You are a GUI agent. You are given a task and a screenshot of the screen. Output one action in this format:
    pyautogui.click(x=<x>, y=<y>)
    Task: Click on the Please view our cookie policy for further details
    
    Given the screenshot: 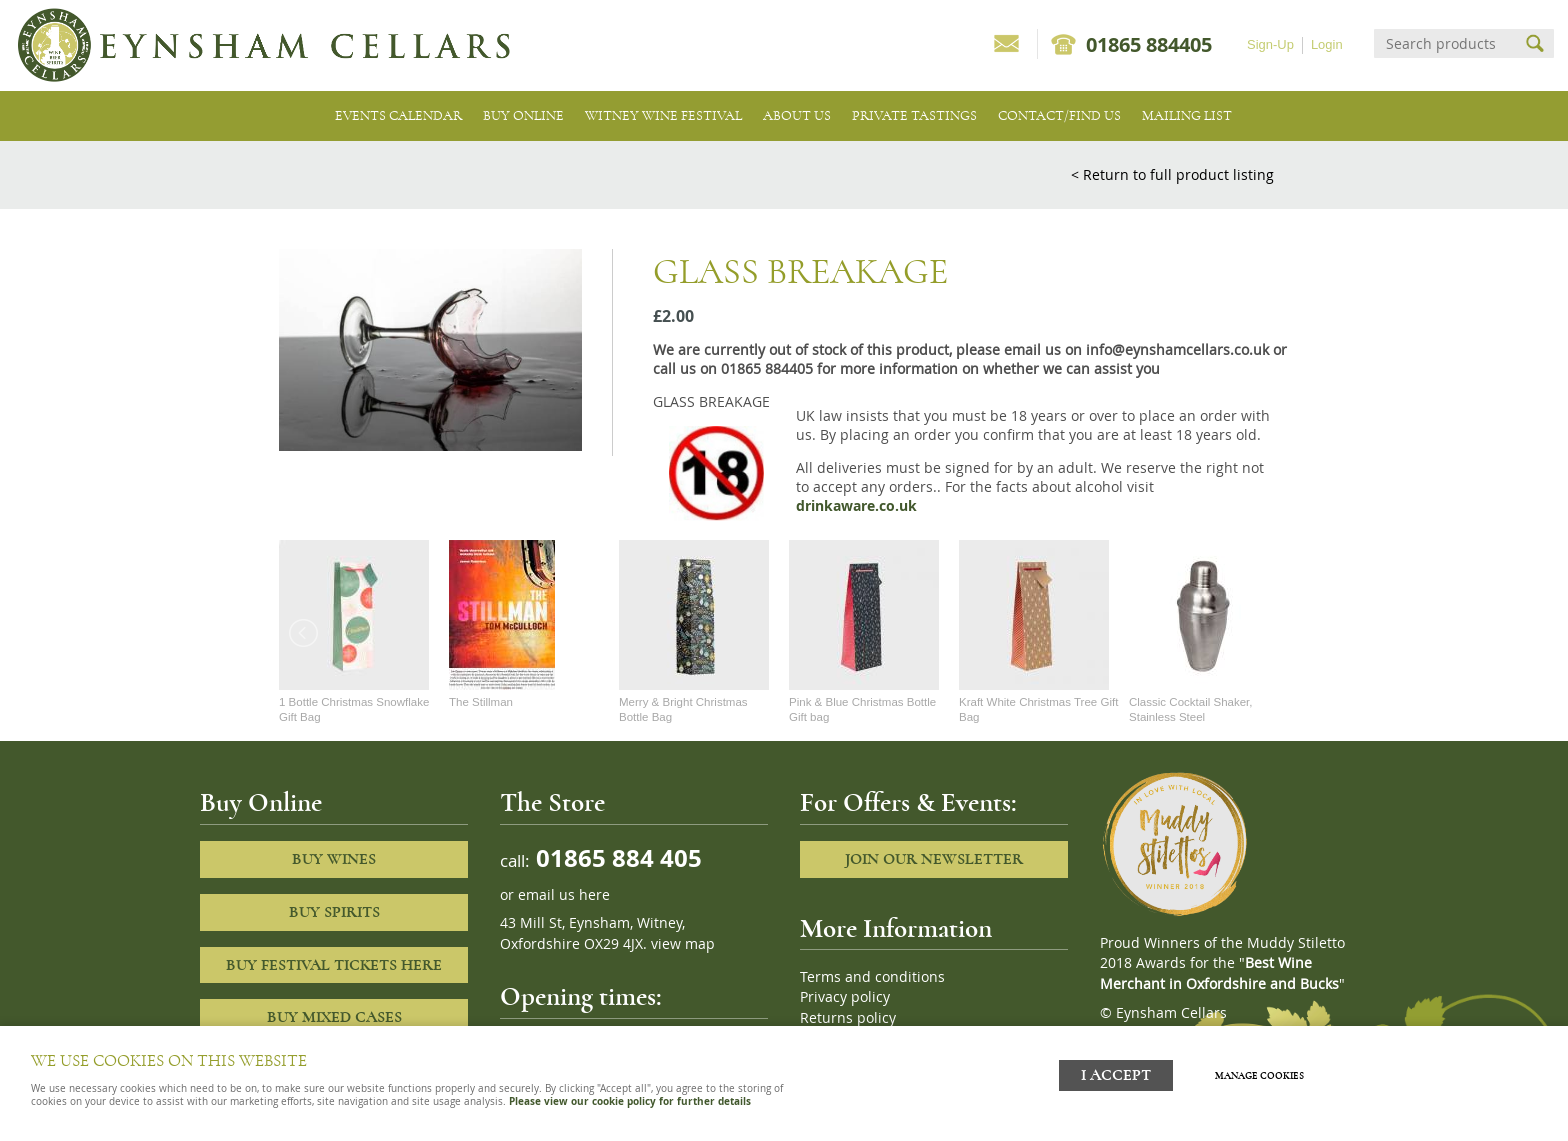 What is the action you would take?
    pyautogui.click(x=630, y=1101)
    